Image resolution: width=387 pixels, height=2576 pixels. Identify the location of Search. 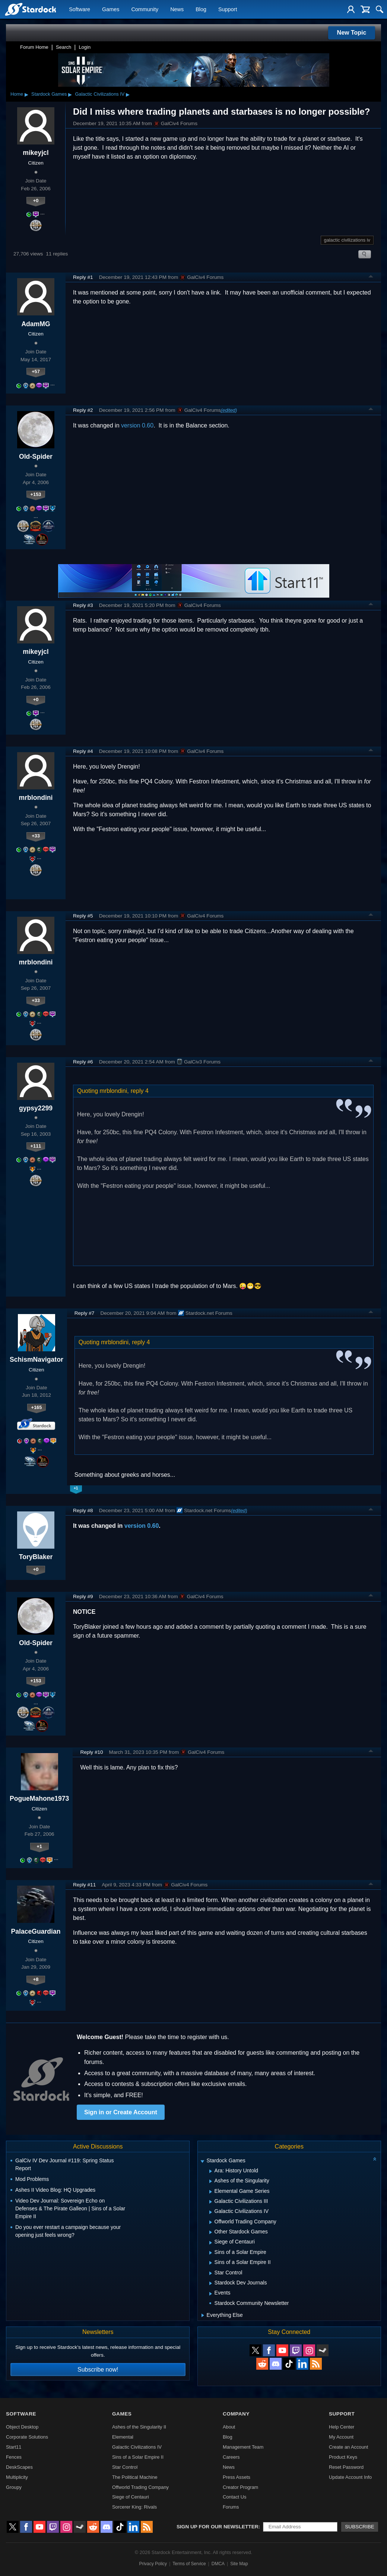
(63, 47).